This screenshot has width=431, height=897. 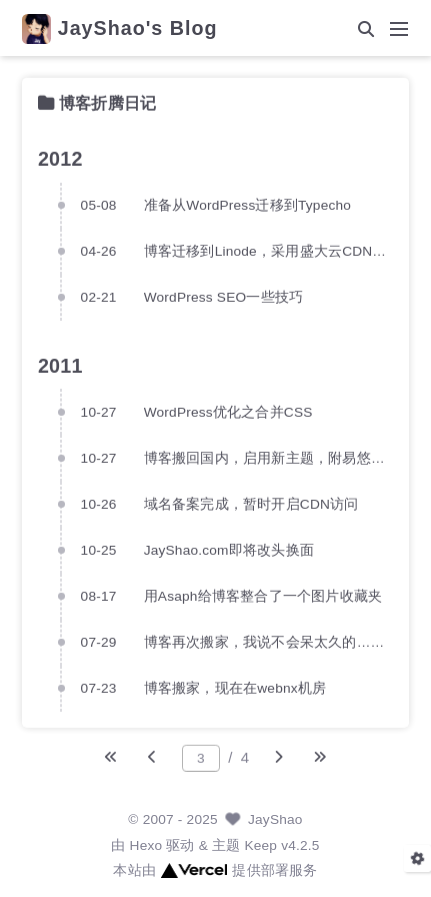 I want to click on 博客迁移到Linode，采用盛大云CDN加速, so click(x=268, y=250).